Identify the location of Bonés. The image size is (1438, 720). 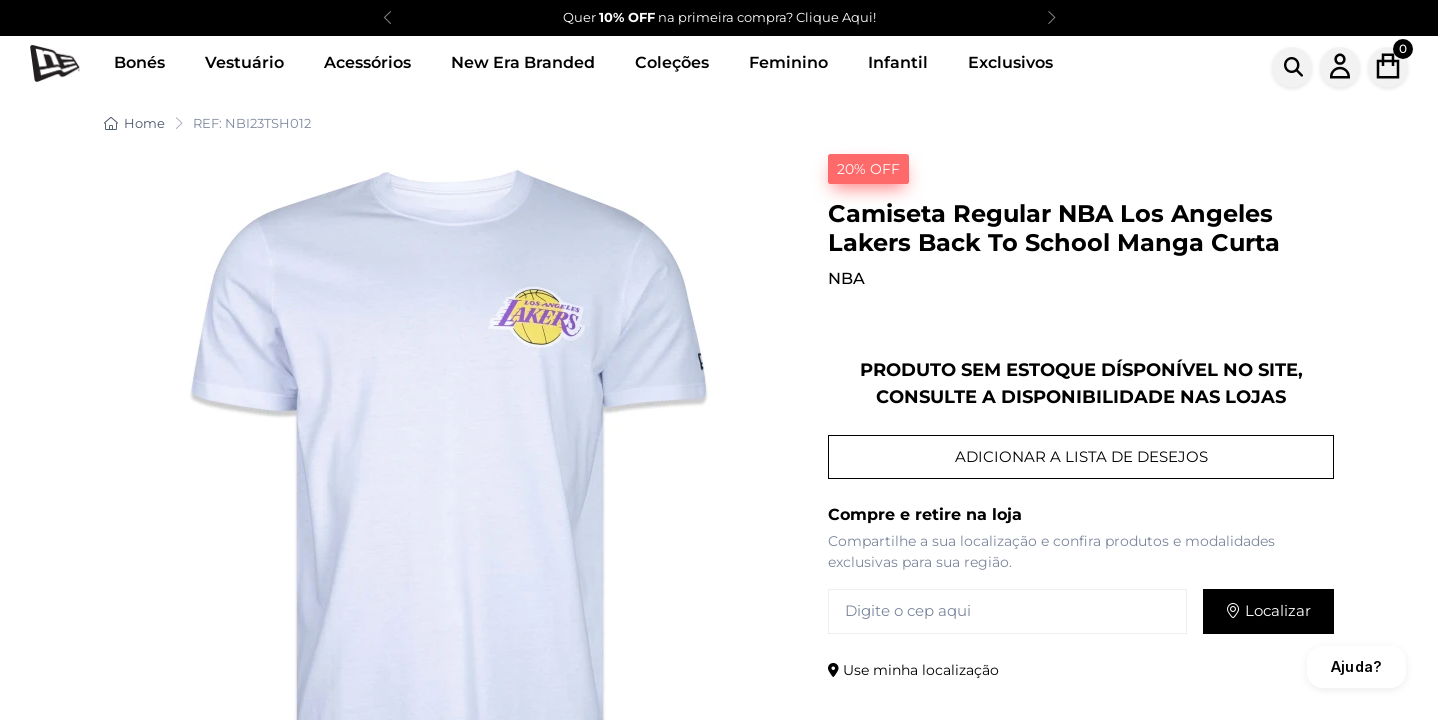
(139, 62).